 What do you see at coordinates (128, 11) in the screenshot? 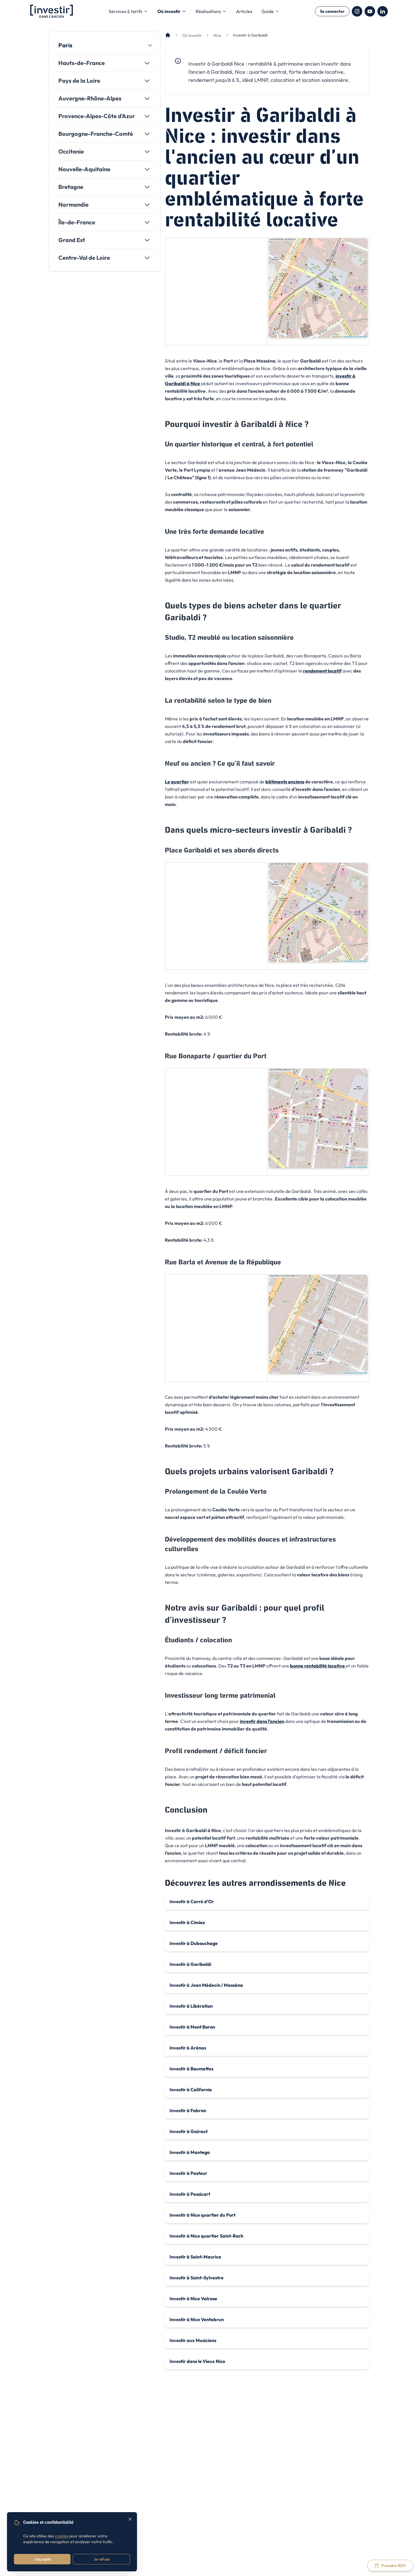
I see `Services & tarifs` at bounding box center [128, 11].